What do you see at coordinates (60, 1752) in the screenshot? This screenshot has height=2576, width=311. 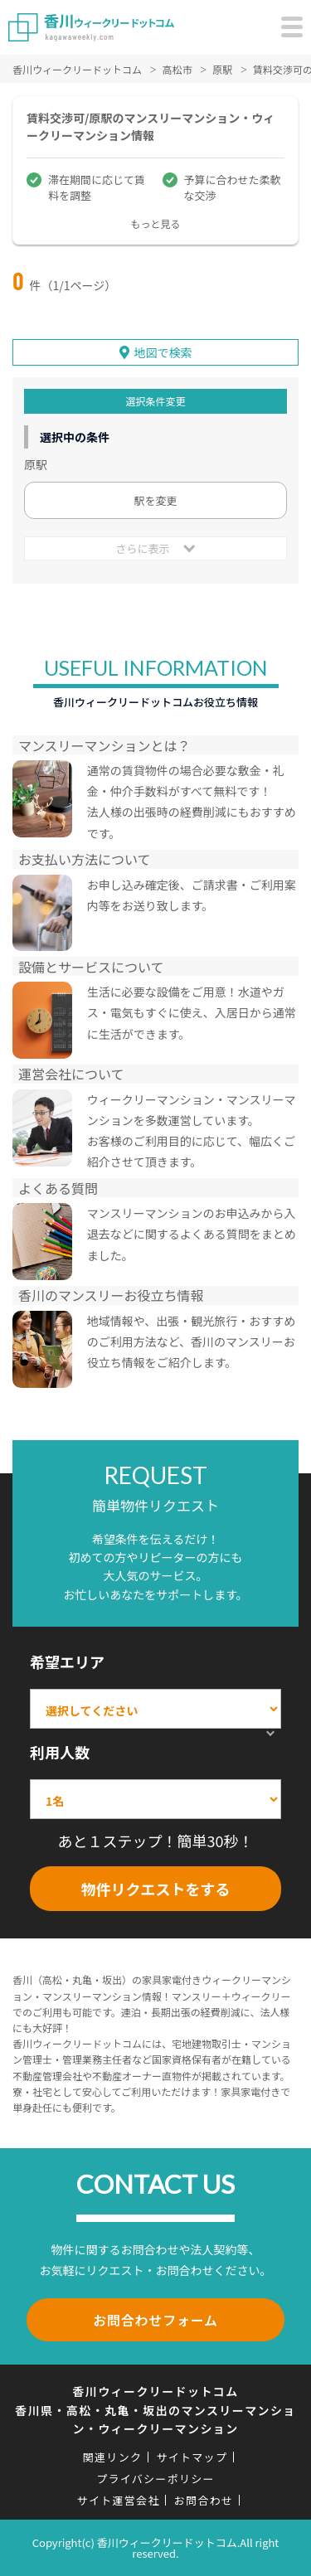 I see `利用人数` at bounding box center [60, 1752].